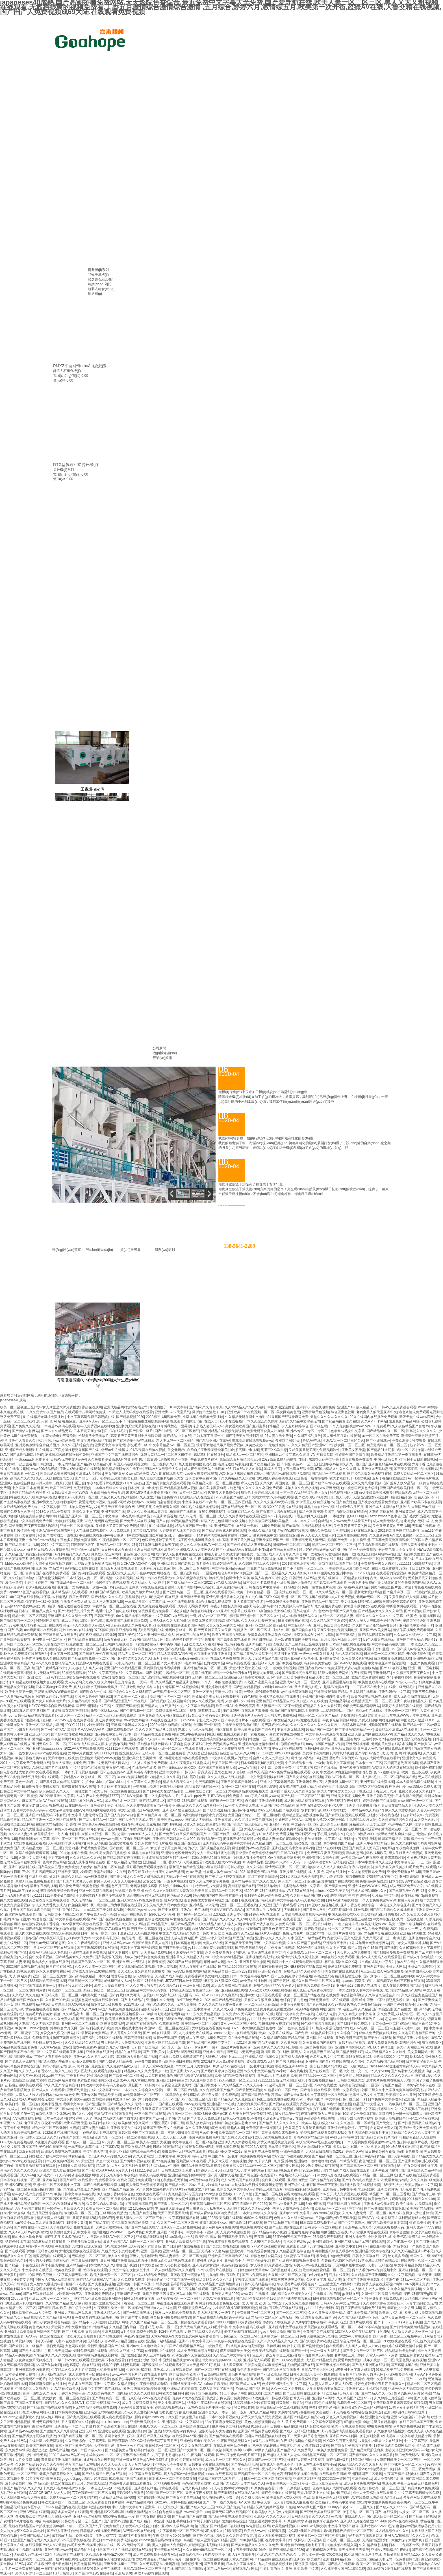 Image resolution: width=443 pixels, height=2576 pixels. I want to click on 最新国产一级特黄Av, so click(143, 2085).